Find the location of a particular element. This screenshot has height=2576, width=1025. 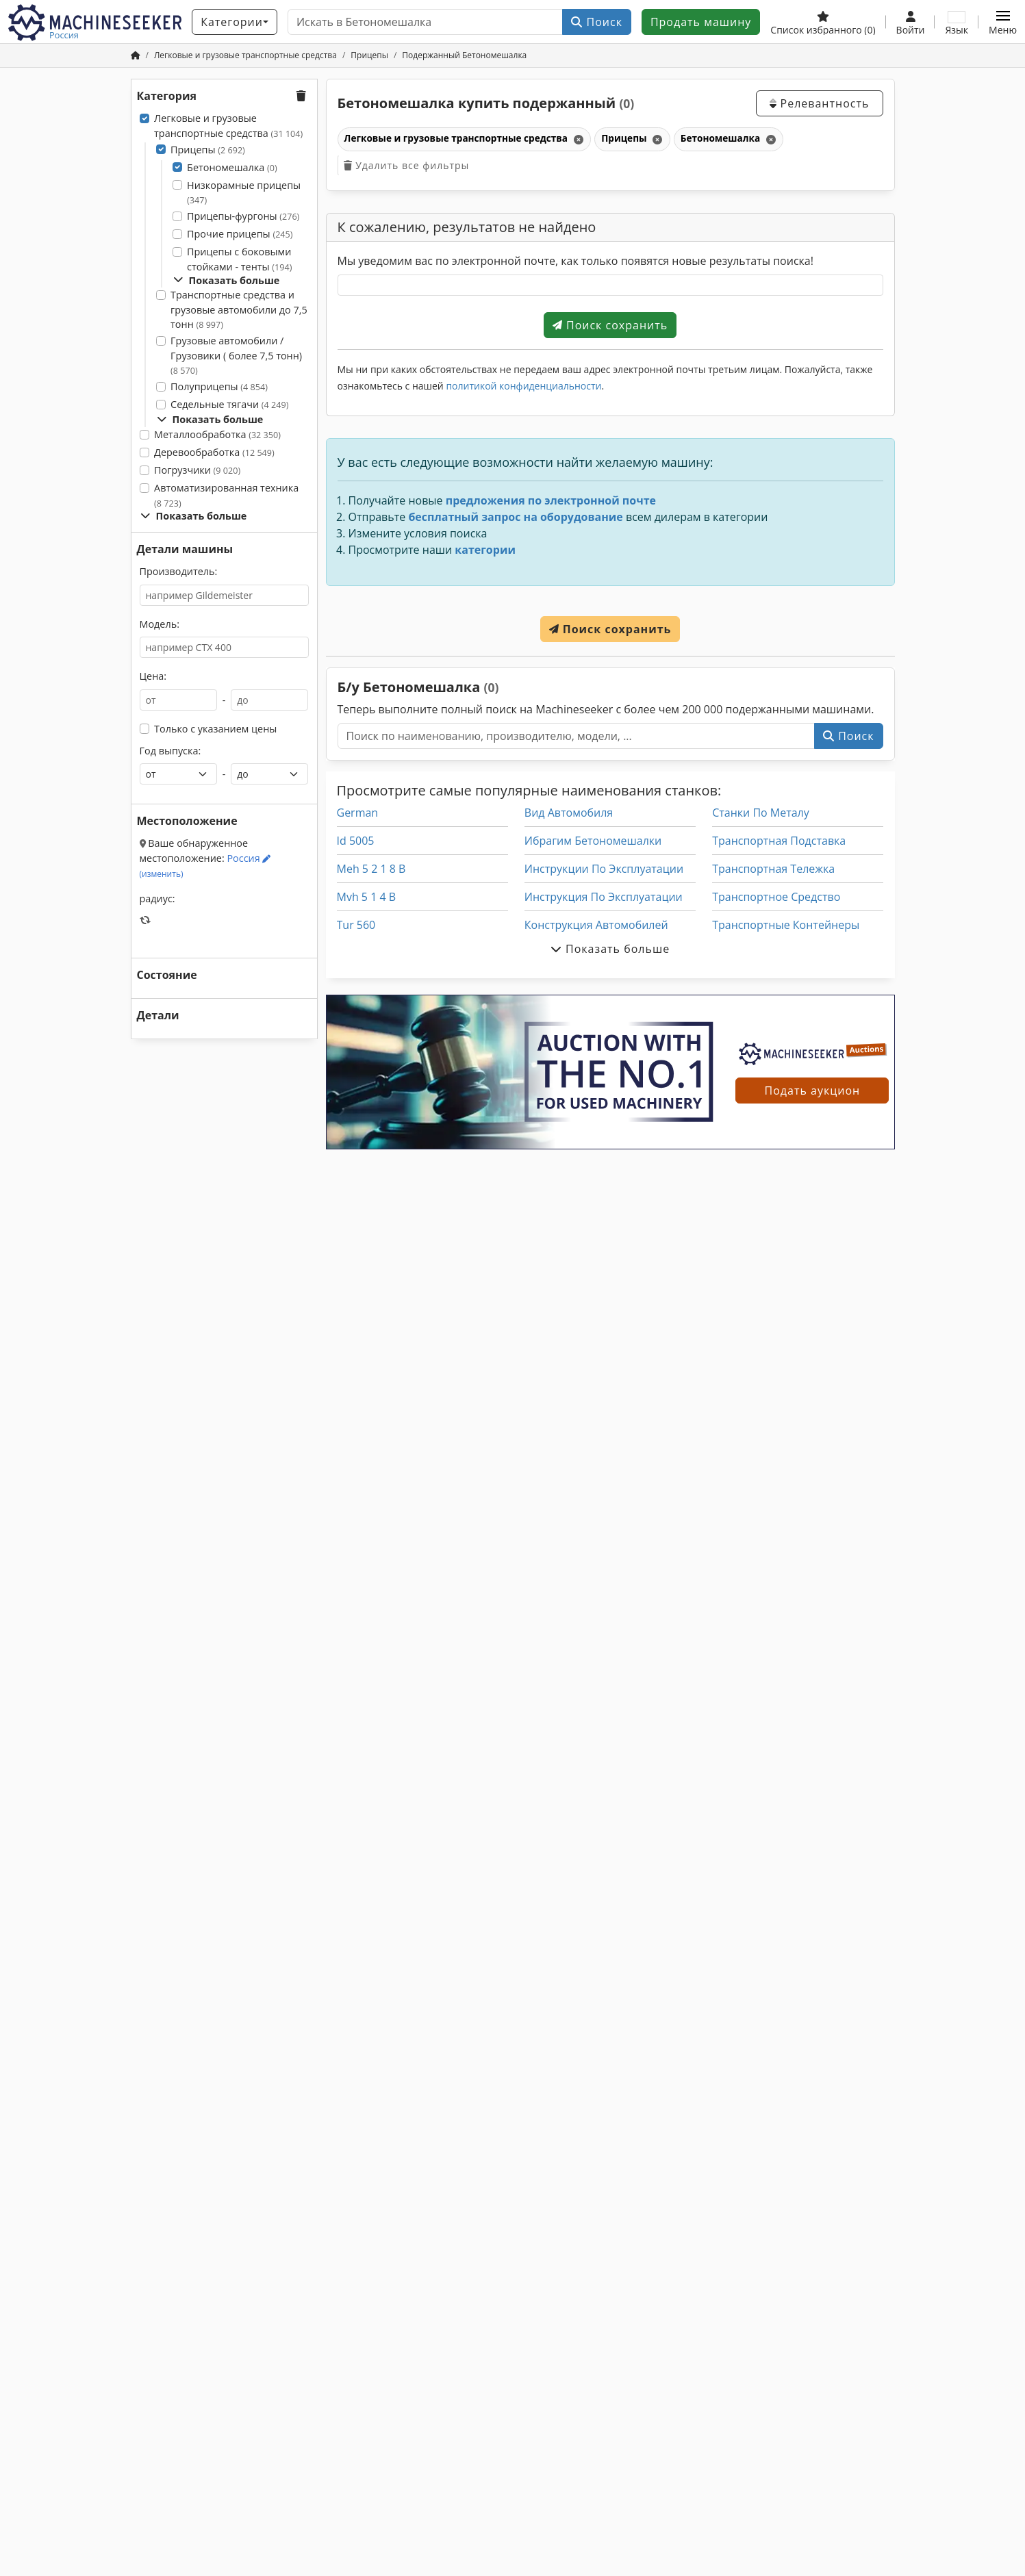

категории is located at coordinates (485, 549).